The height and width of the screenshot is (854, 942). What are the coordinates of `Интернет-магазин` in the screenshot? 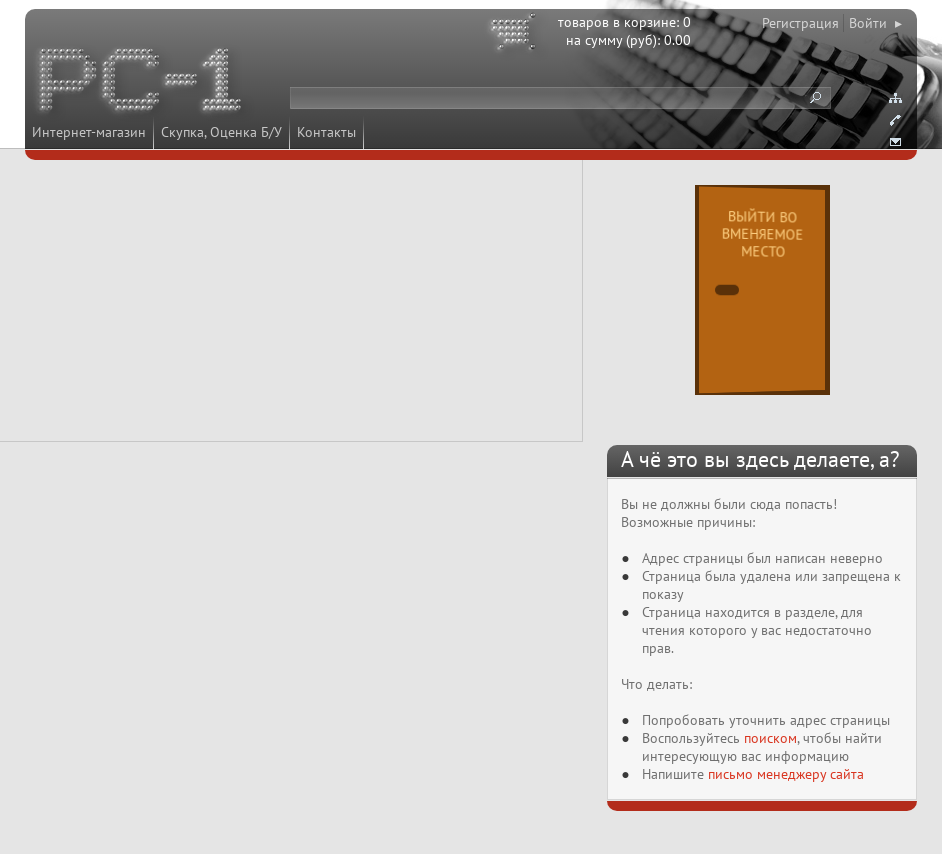 It's located at (89, 132).